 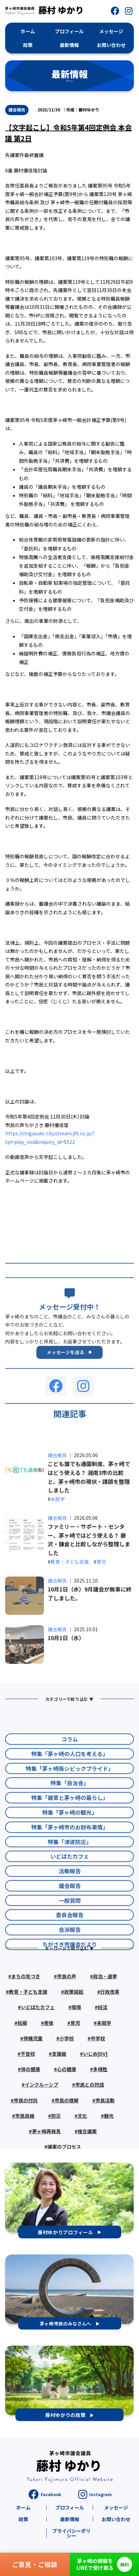 What do you see at coordinates (73, 2039) in the screenshot?
I see `政策提起` at bounding box center [73, 2039].